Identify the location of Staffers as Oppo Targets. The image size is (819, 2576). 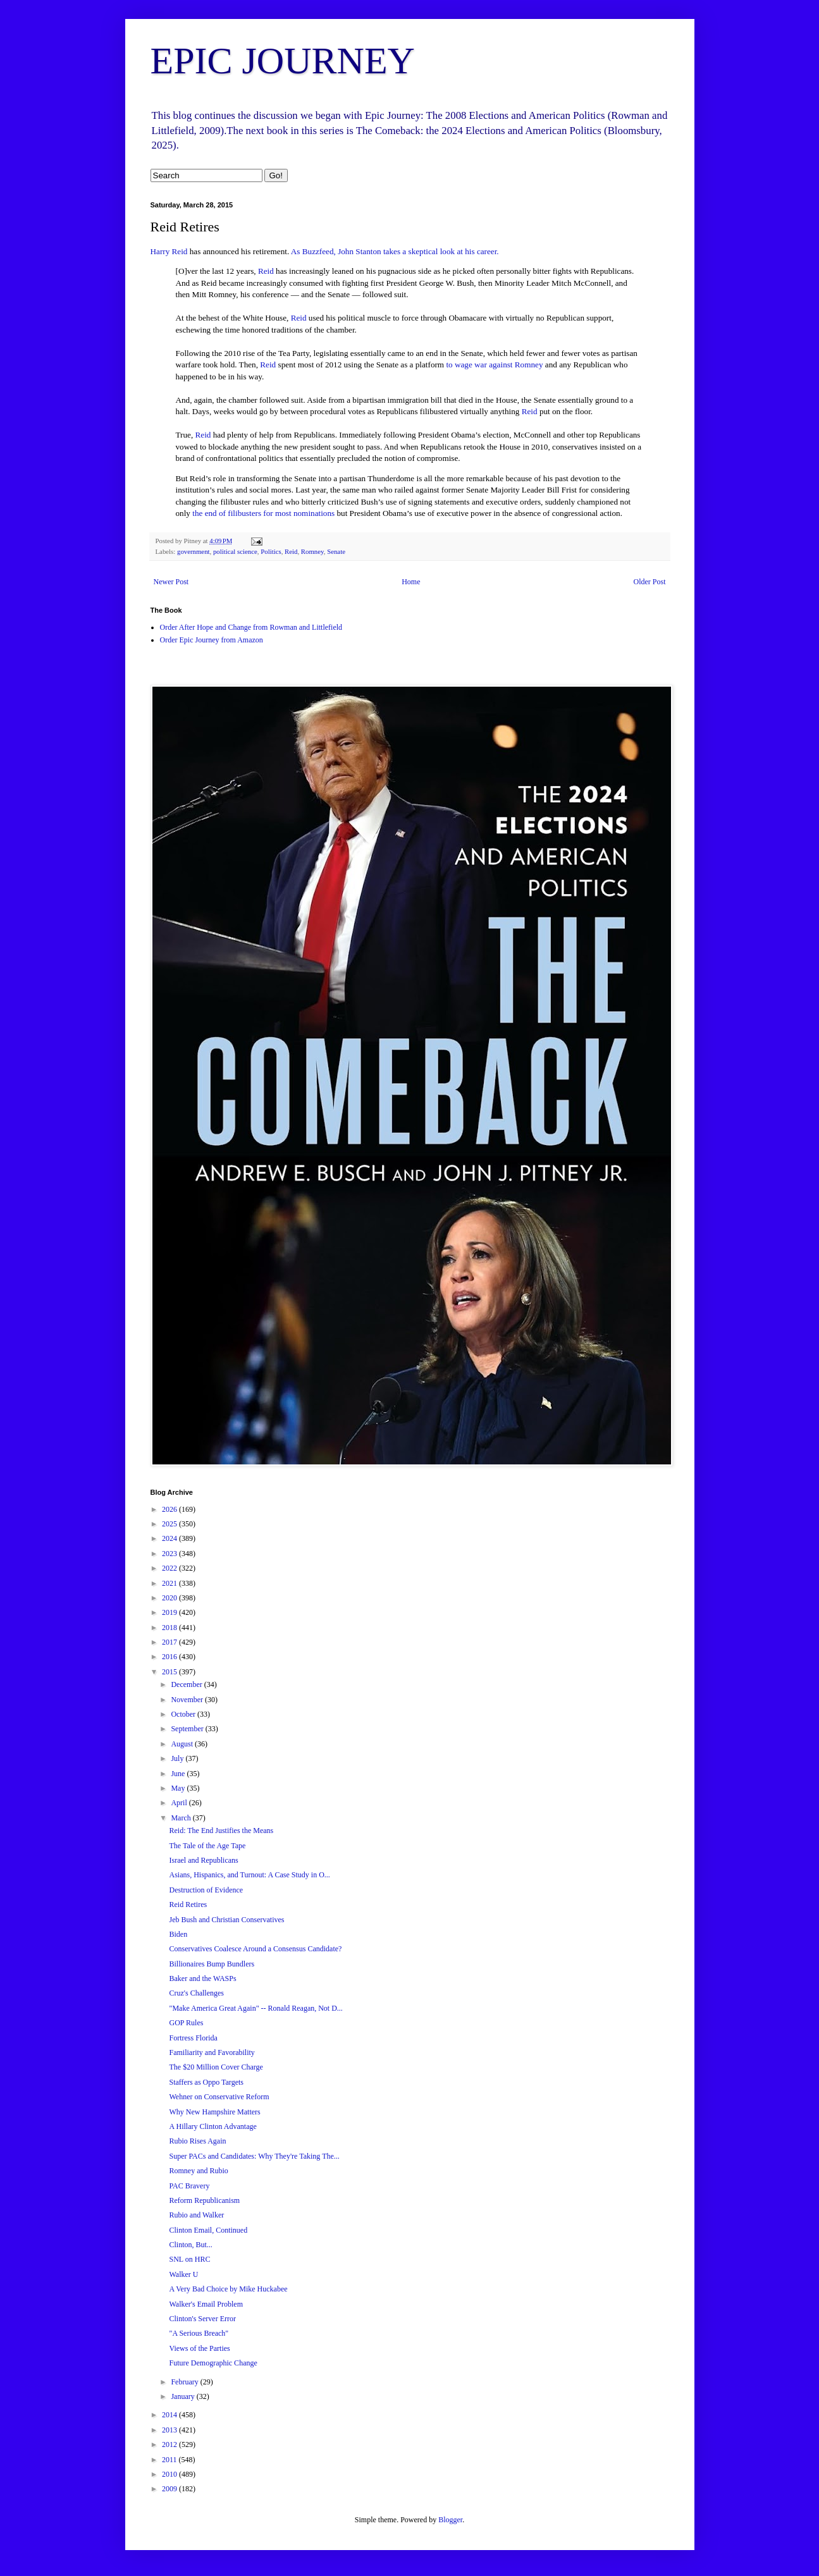
(206, 2082).